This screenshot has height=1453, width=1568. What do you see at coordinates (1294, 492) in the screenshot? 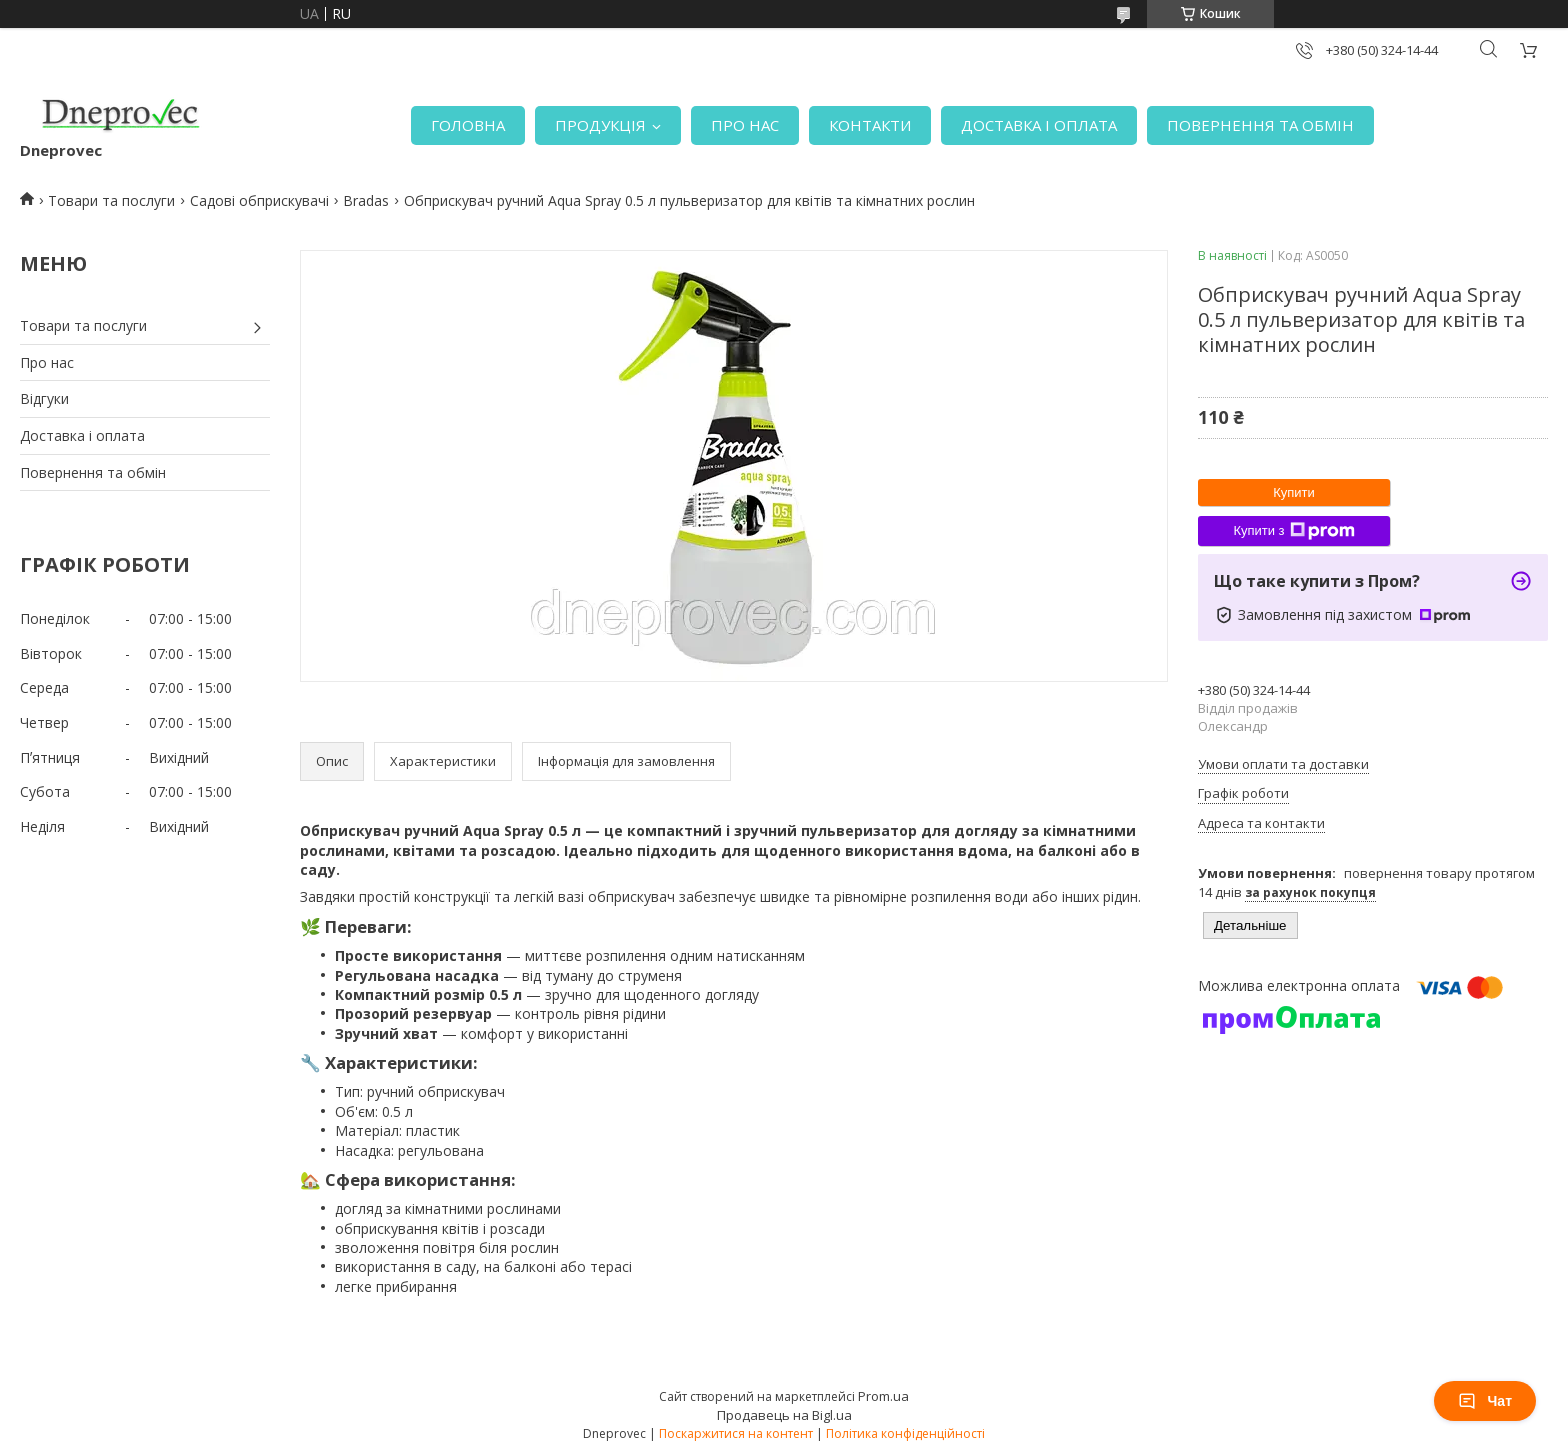
I see `Купити` at bounding box center [1294, 492].